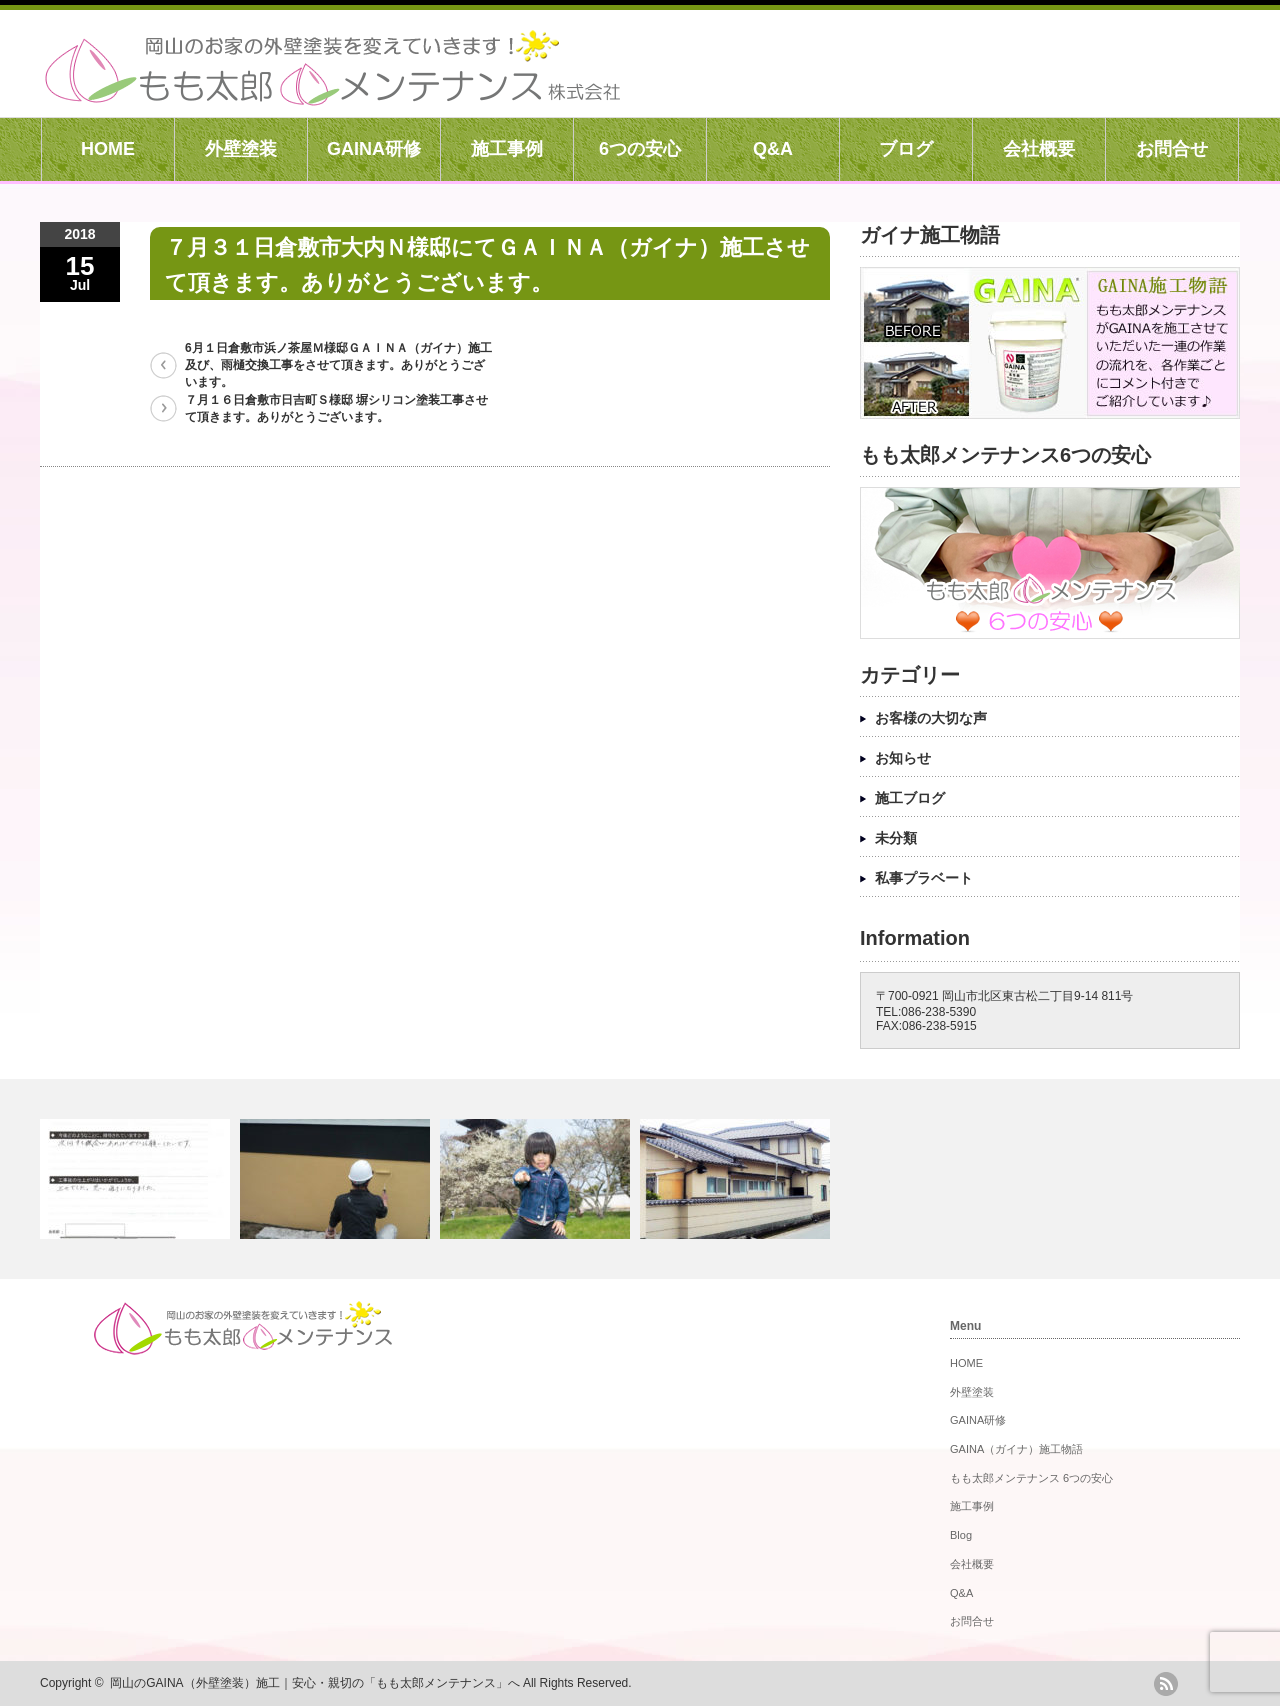 The width and height of the screenshot is (1280, 1706). I want to click on rss, so click(1166, 1684).